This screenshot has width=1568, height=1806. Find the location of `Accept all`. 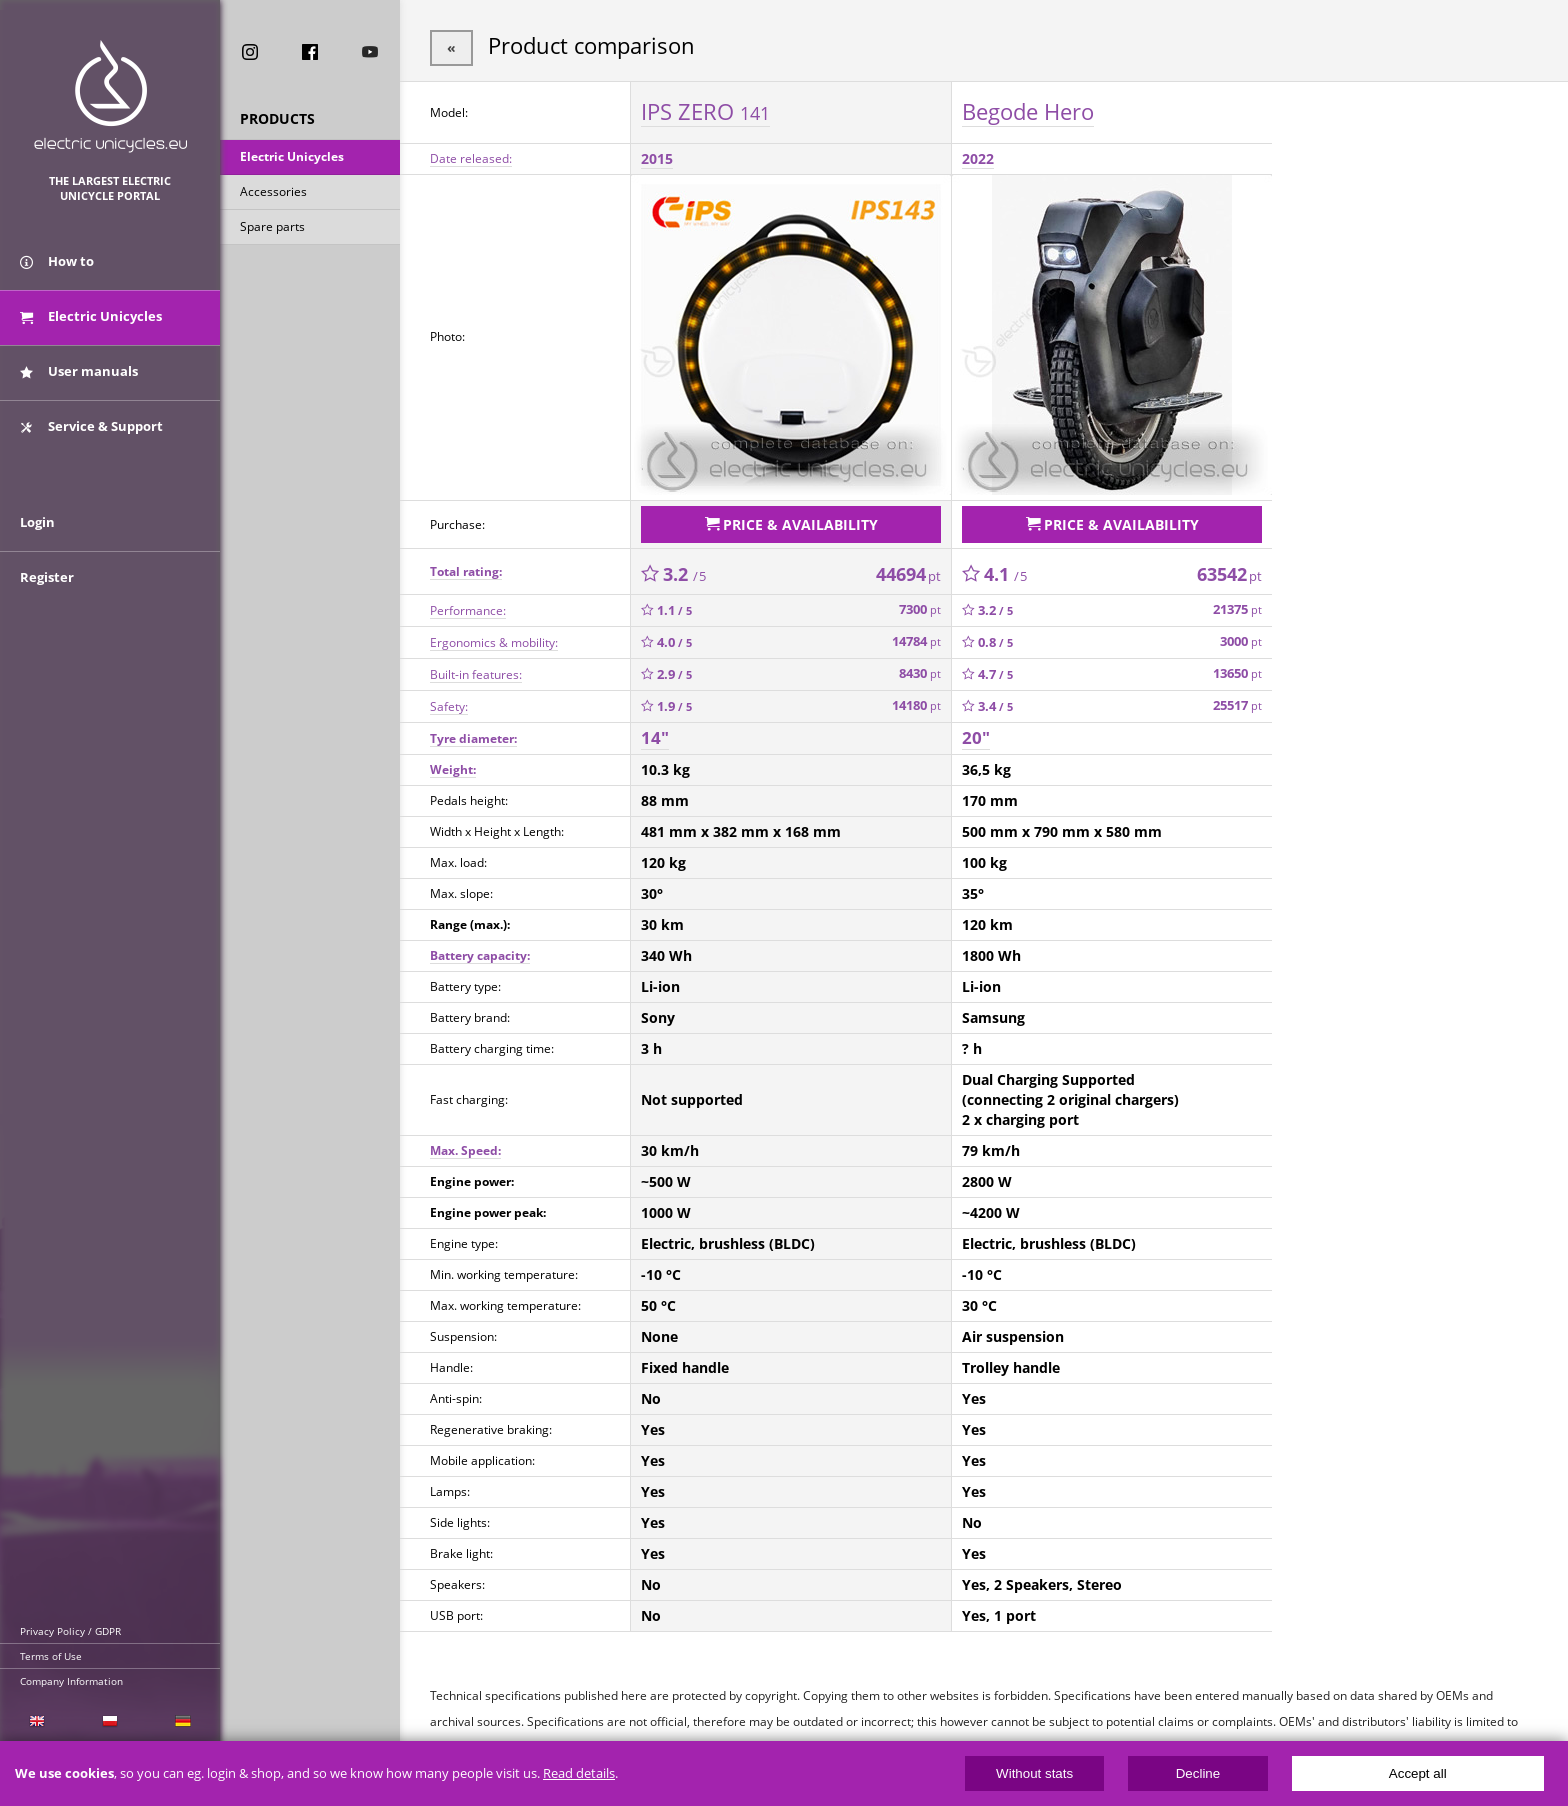

Accept all is located at coordinates (1418, 1773).